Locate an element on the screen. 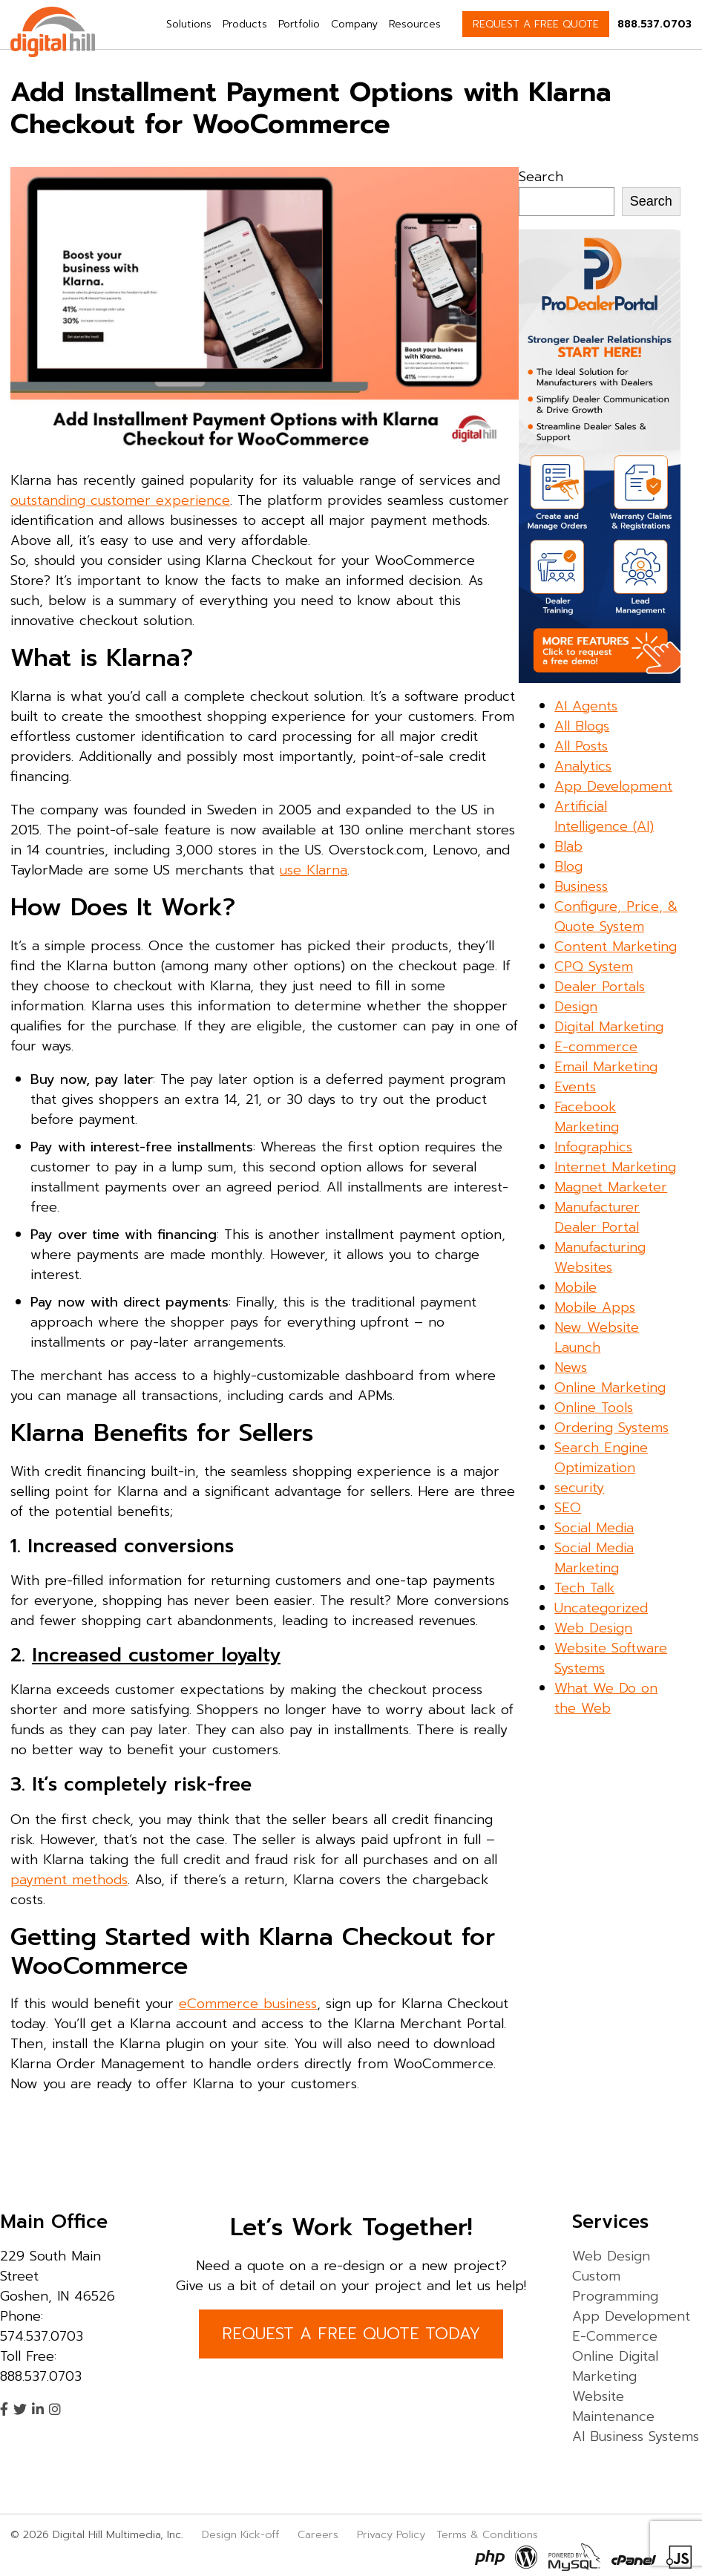 This screenshot has height=2576, width=702. E-Commerce is located at coordinates (614, 2336).